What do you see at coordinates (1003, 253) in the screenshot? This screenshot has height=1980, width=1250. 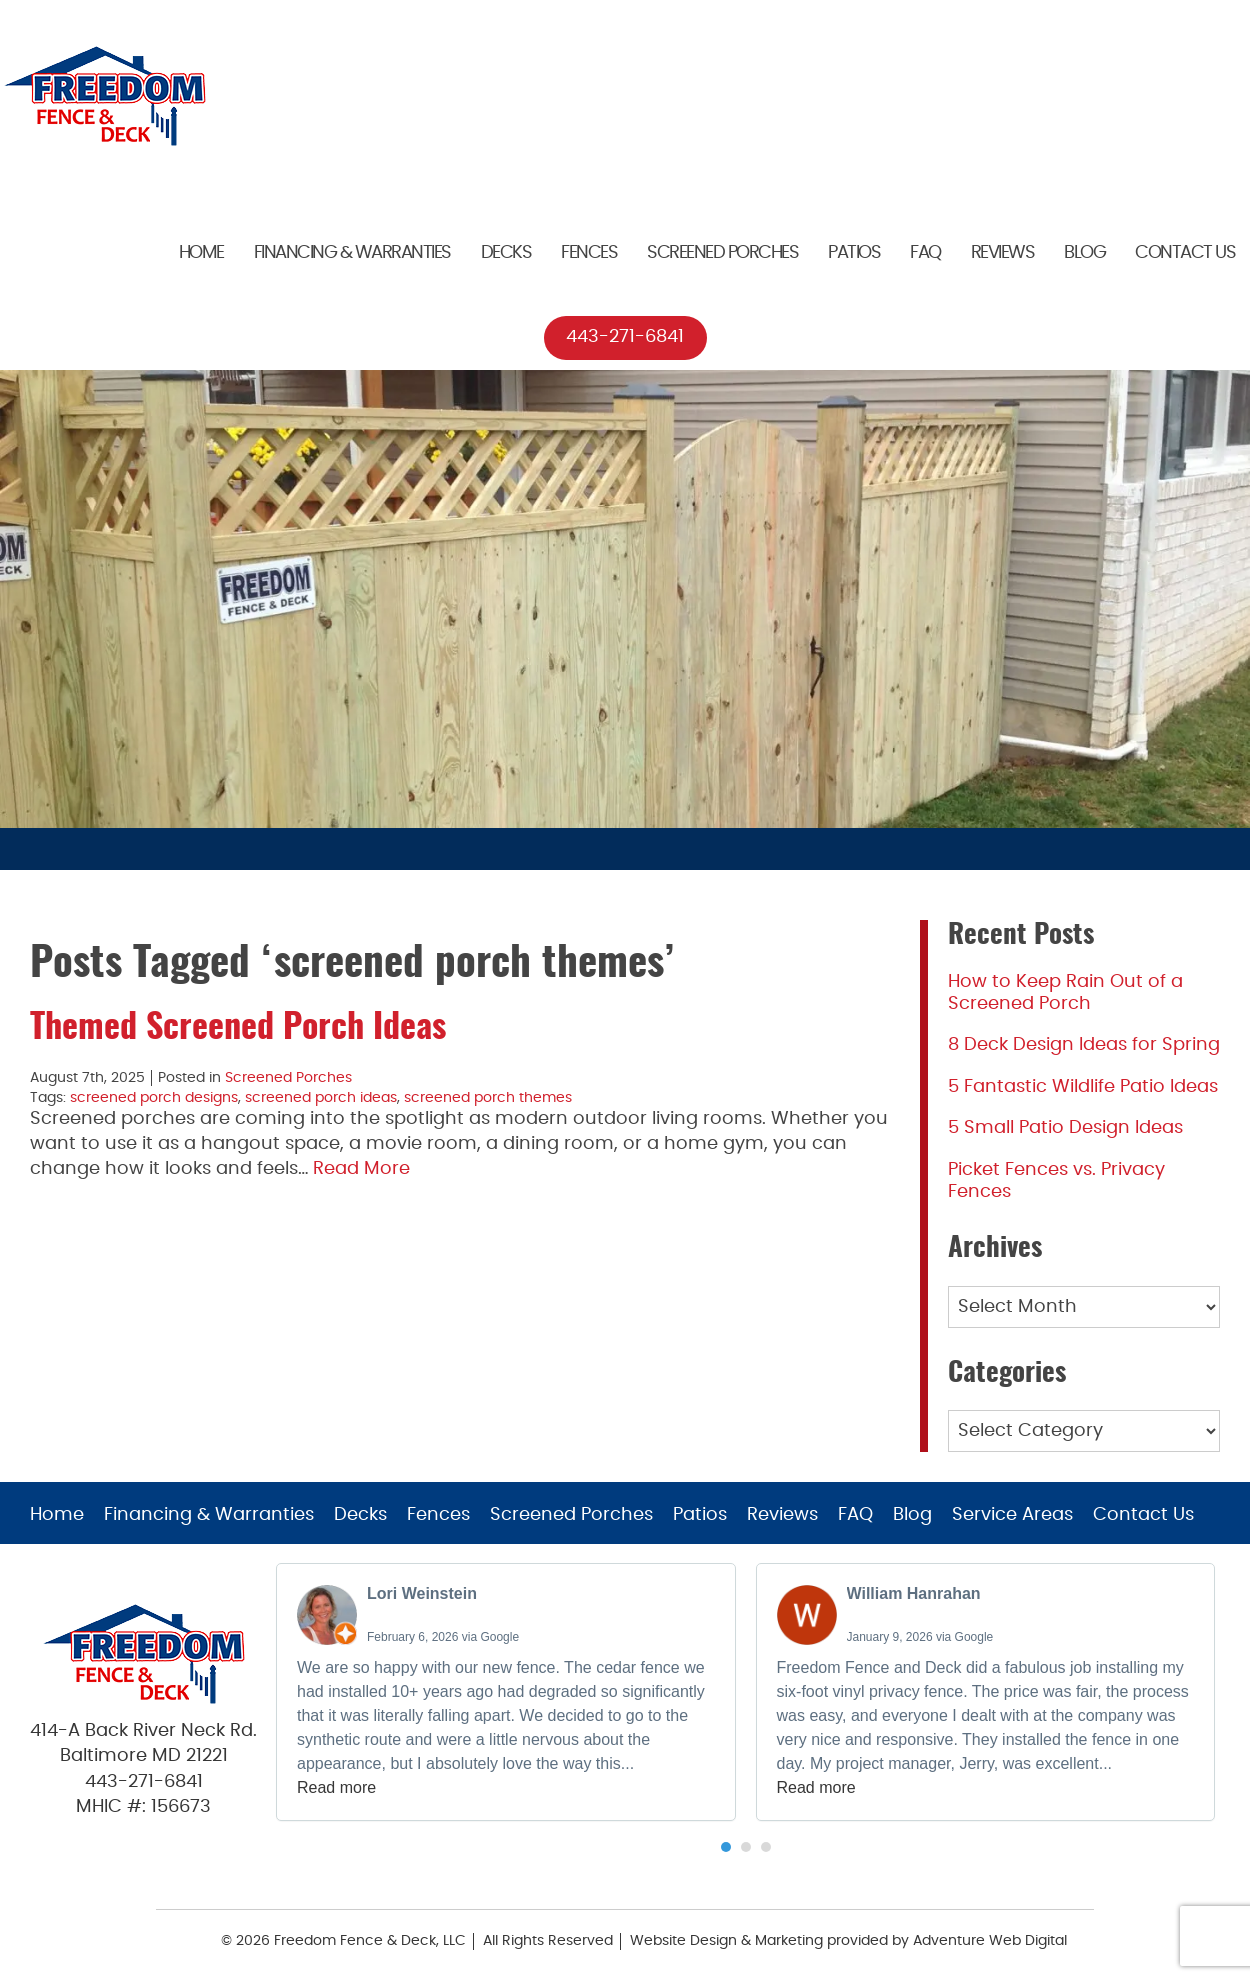 I see `Reviews` at bounding box center [1003, 253].